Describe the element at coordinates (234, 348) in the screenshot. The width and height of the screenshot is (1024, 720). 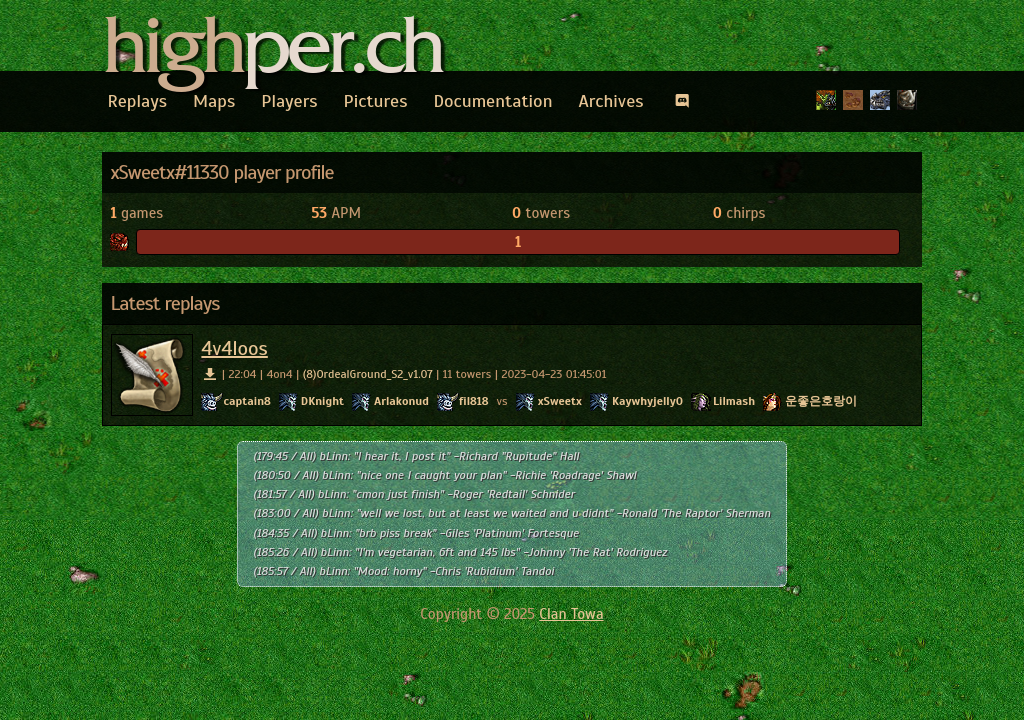
I see `4v4loos` at that location.